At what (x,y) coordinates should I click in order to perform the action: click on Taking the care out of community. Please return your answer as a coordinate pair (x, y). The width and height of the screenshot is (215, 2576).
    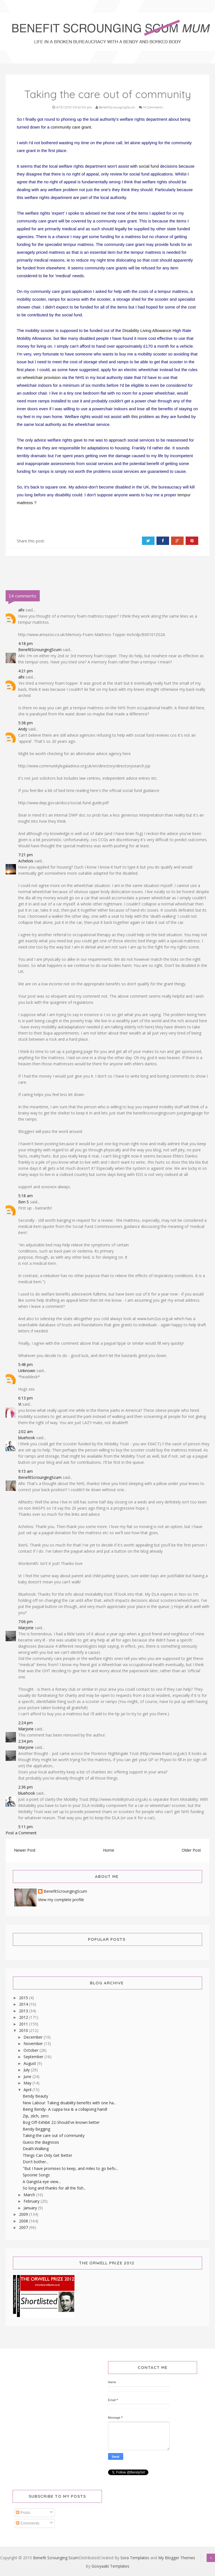
    Looking at the image, I should click on (54, 2135).